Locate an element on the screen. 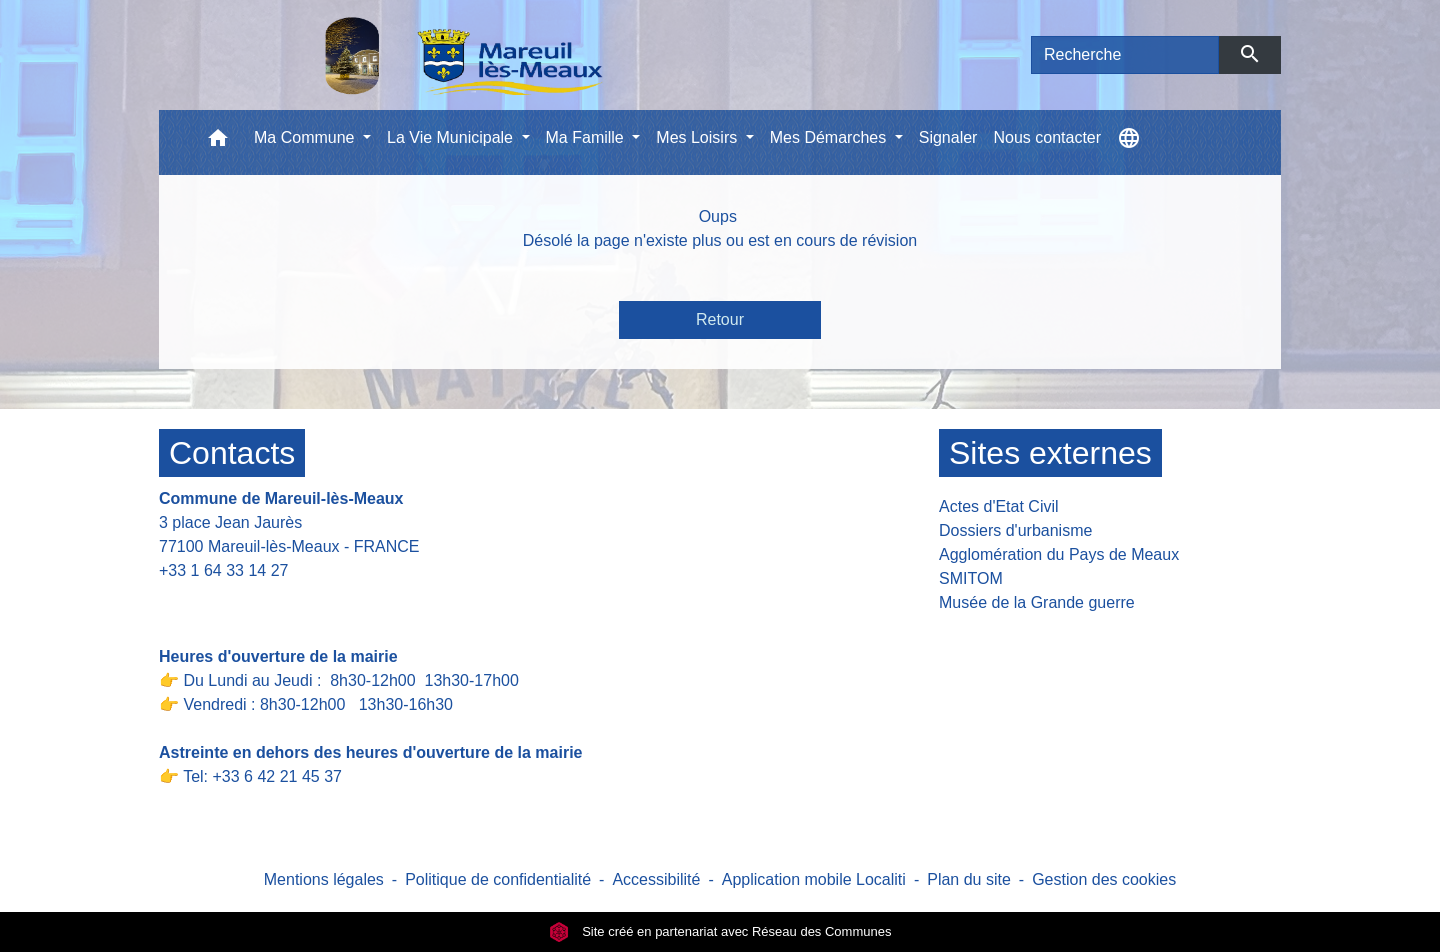 Image resolution: width=1440 pixels, height=952 pixels. Mentions légales is located at coordinates (324, 879).